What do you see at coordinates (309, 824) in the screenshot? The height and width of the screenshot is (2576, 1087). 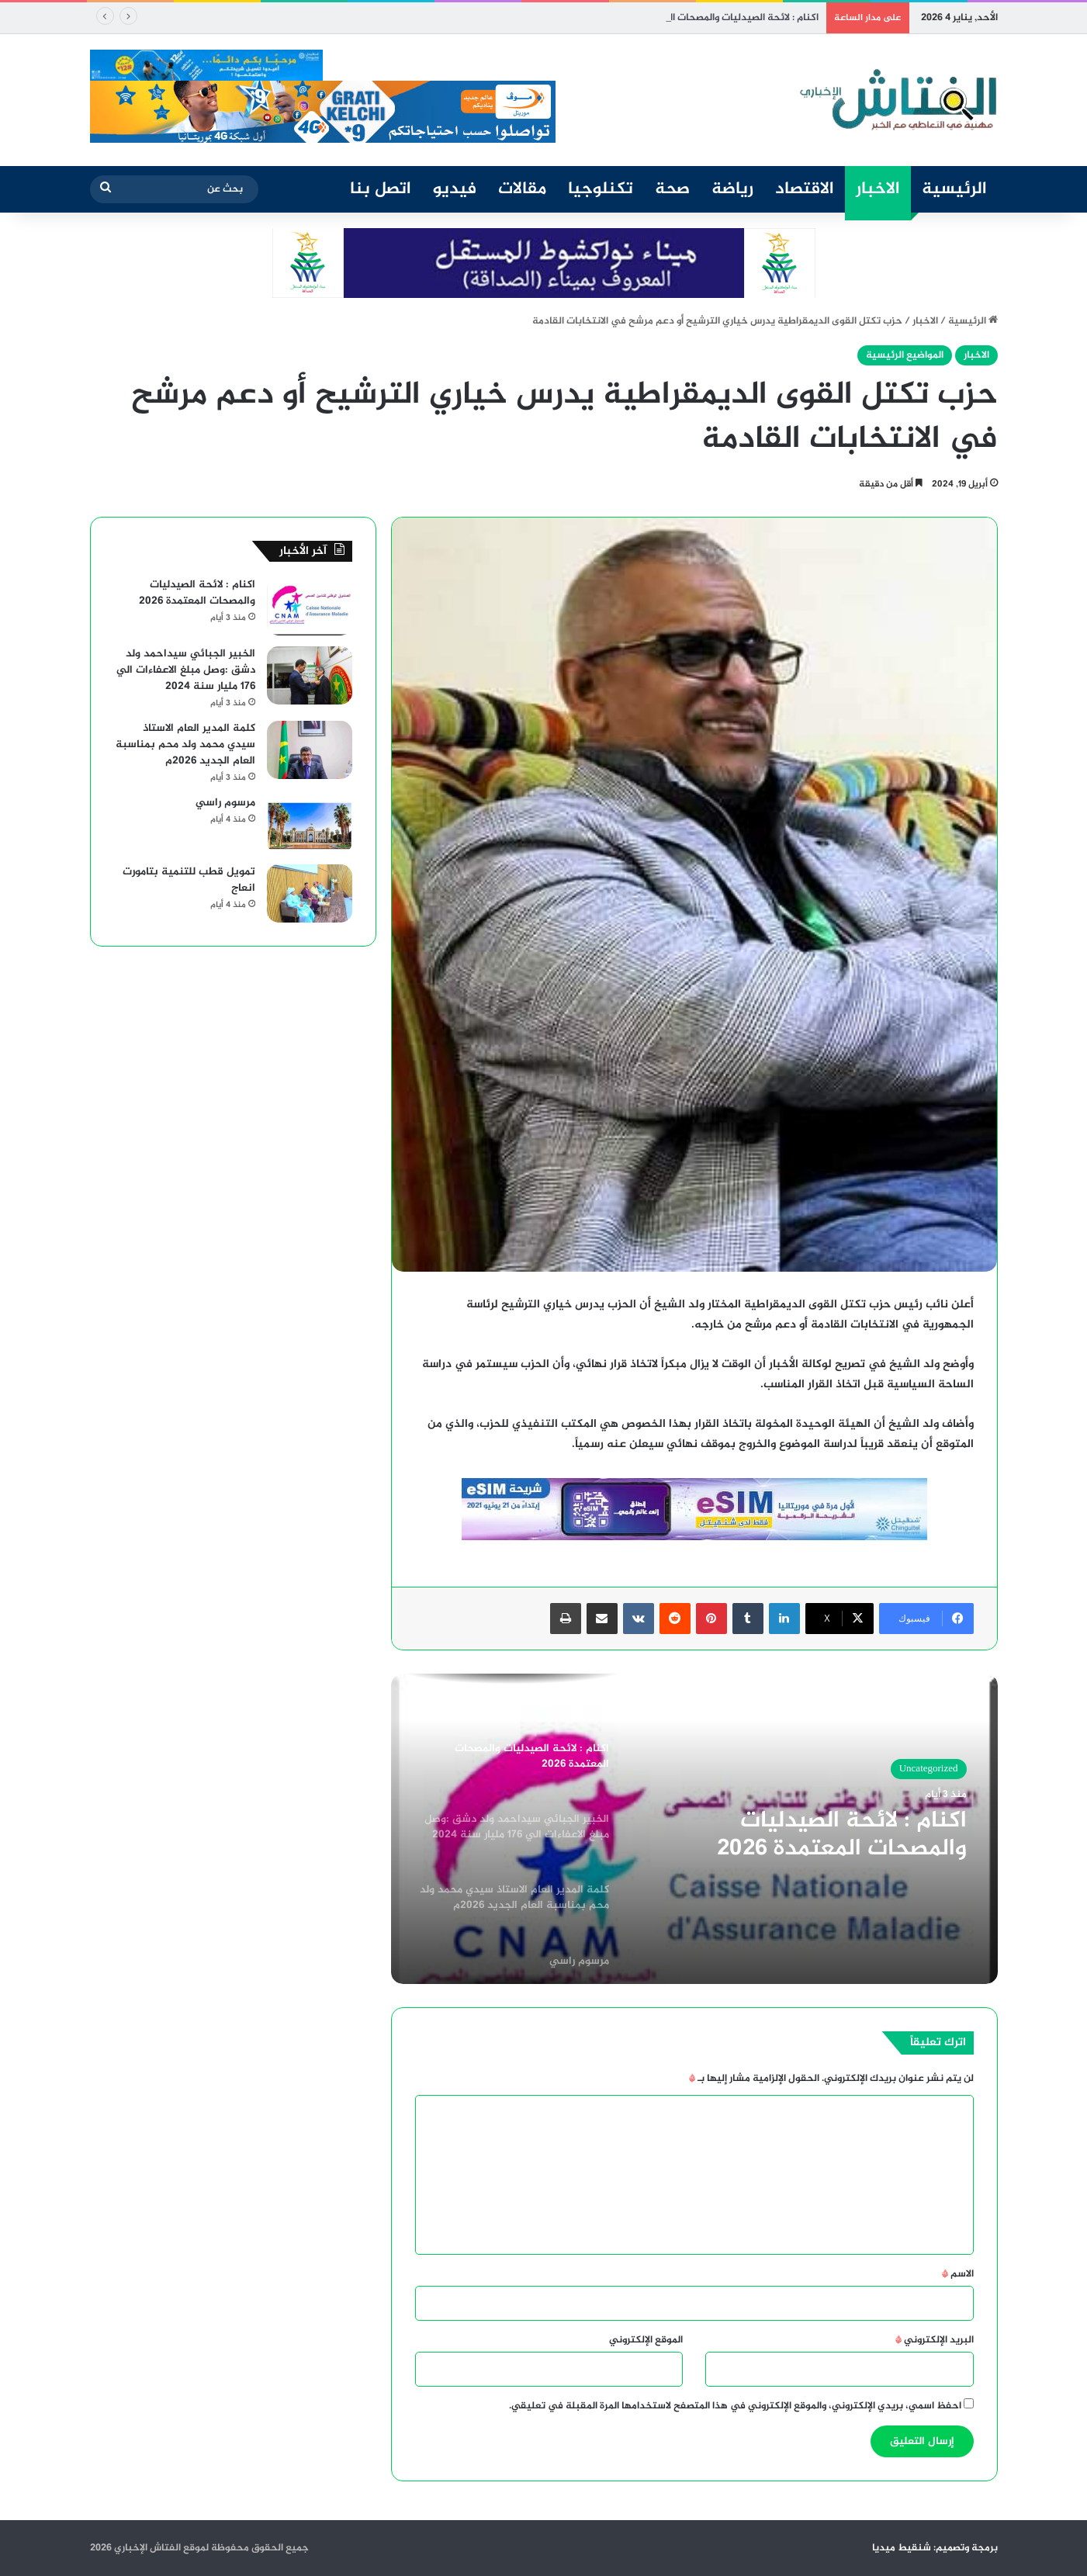 I see `[مرسوم راسي]` at bounding box center [309, 824].